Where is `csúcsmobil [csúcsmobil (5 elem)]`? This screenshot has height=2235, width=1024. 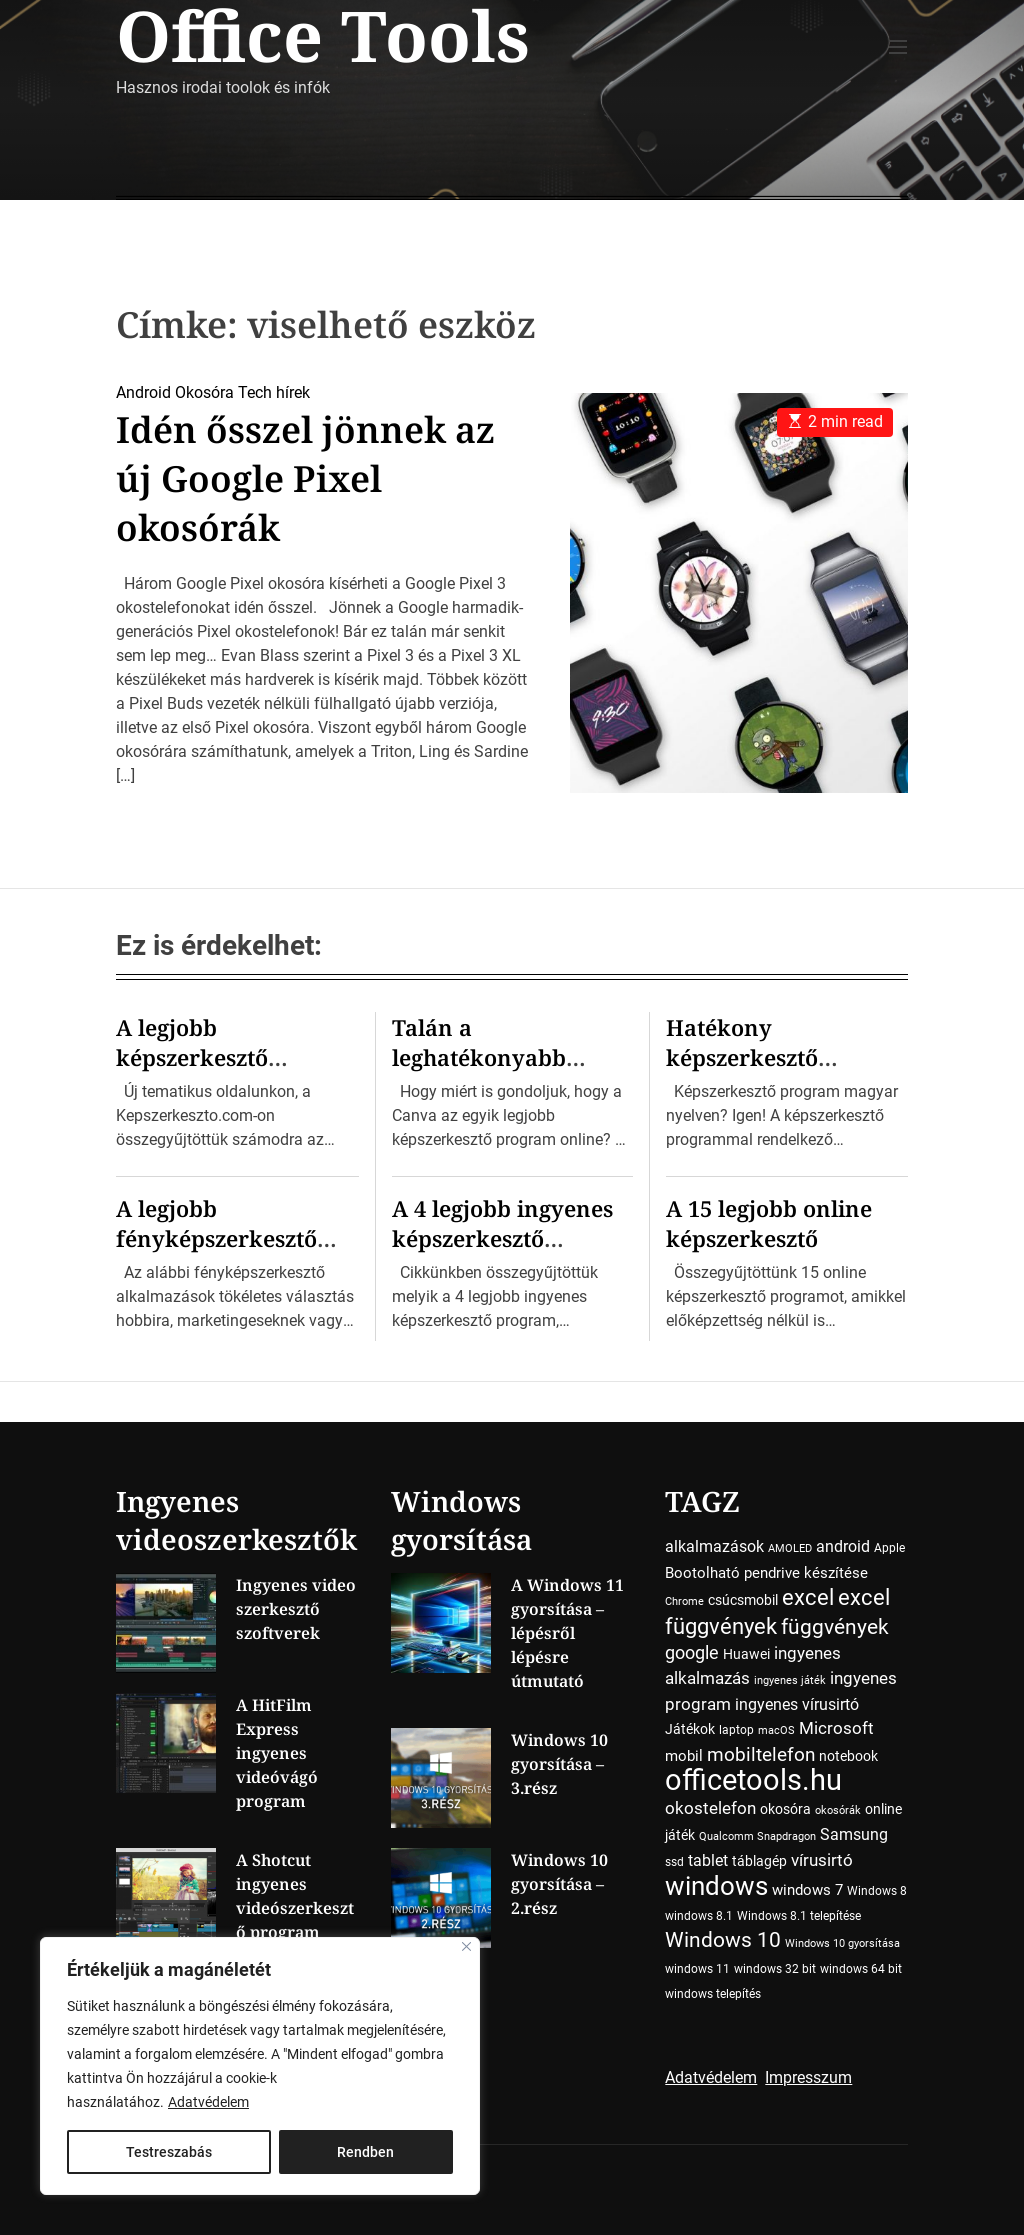
csúcsmobil [csúcsmobil (5 elem)] is located at coordinates (743, 1600).